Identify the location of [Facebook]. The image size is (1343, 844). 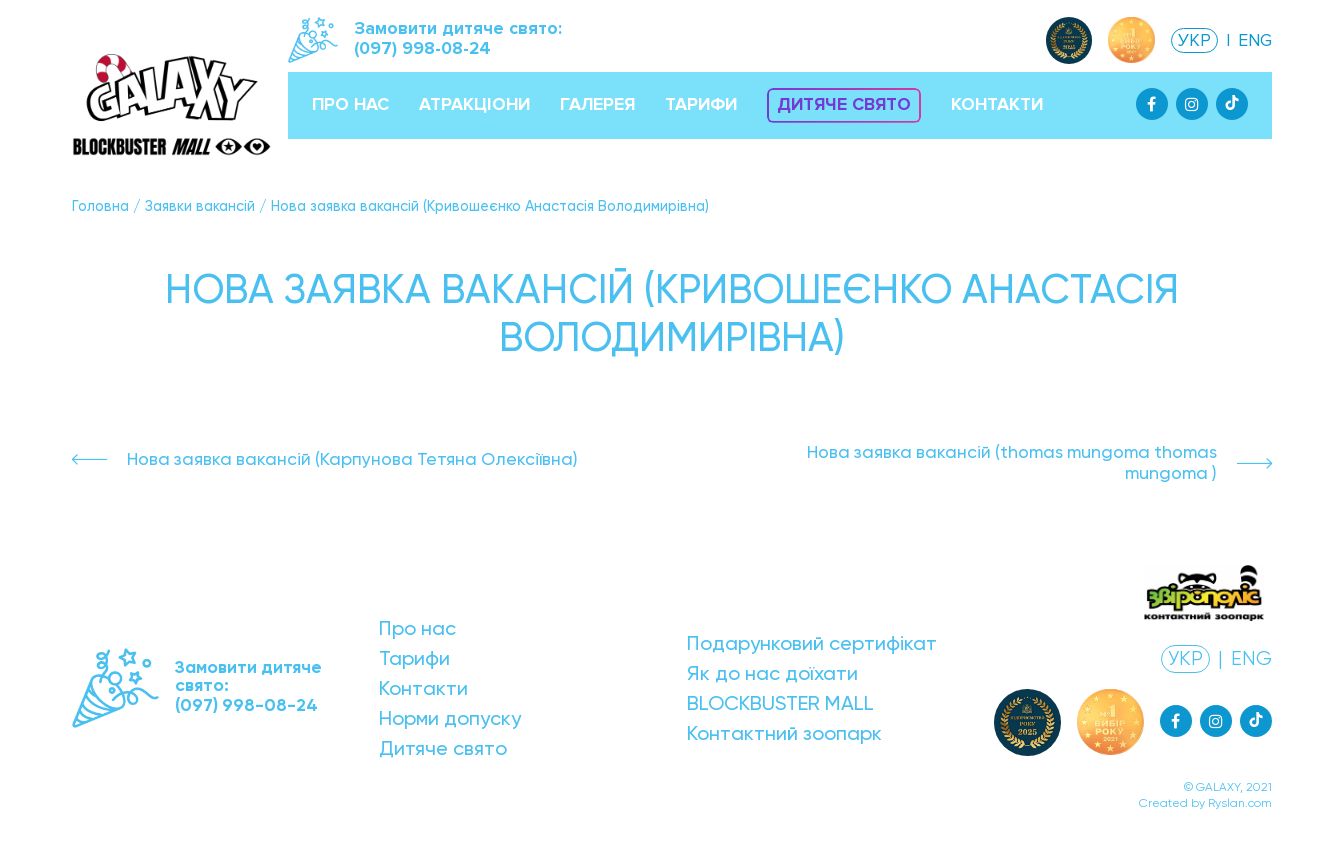
(1152, 104).